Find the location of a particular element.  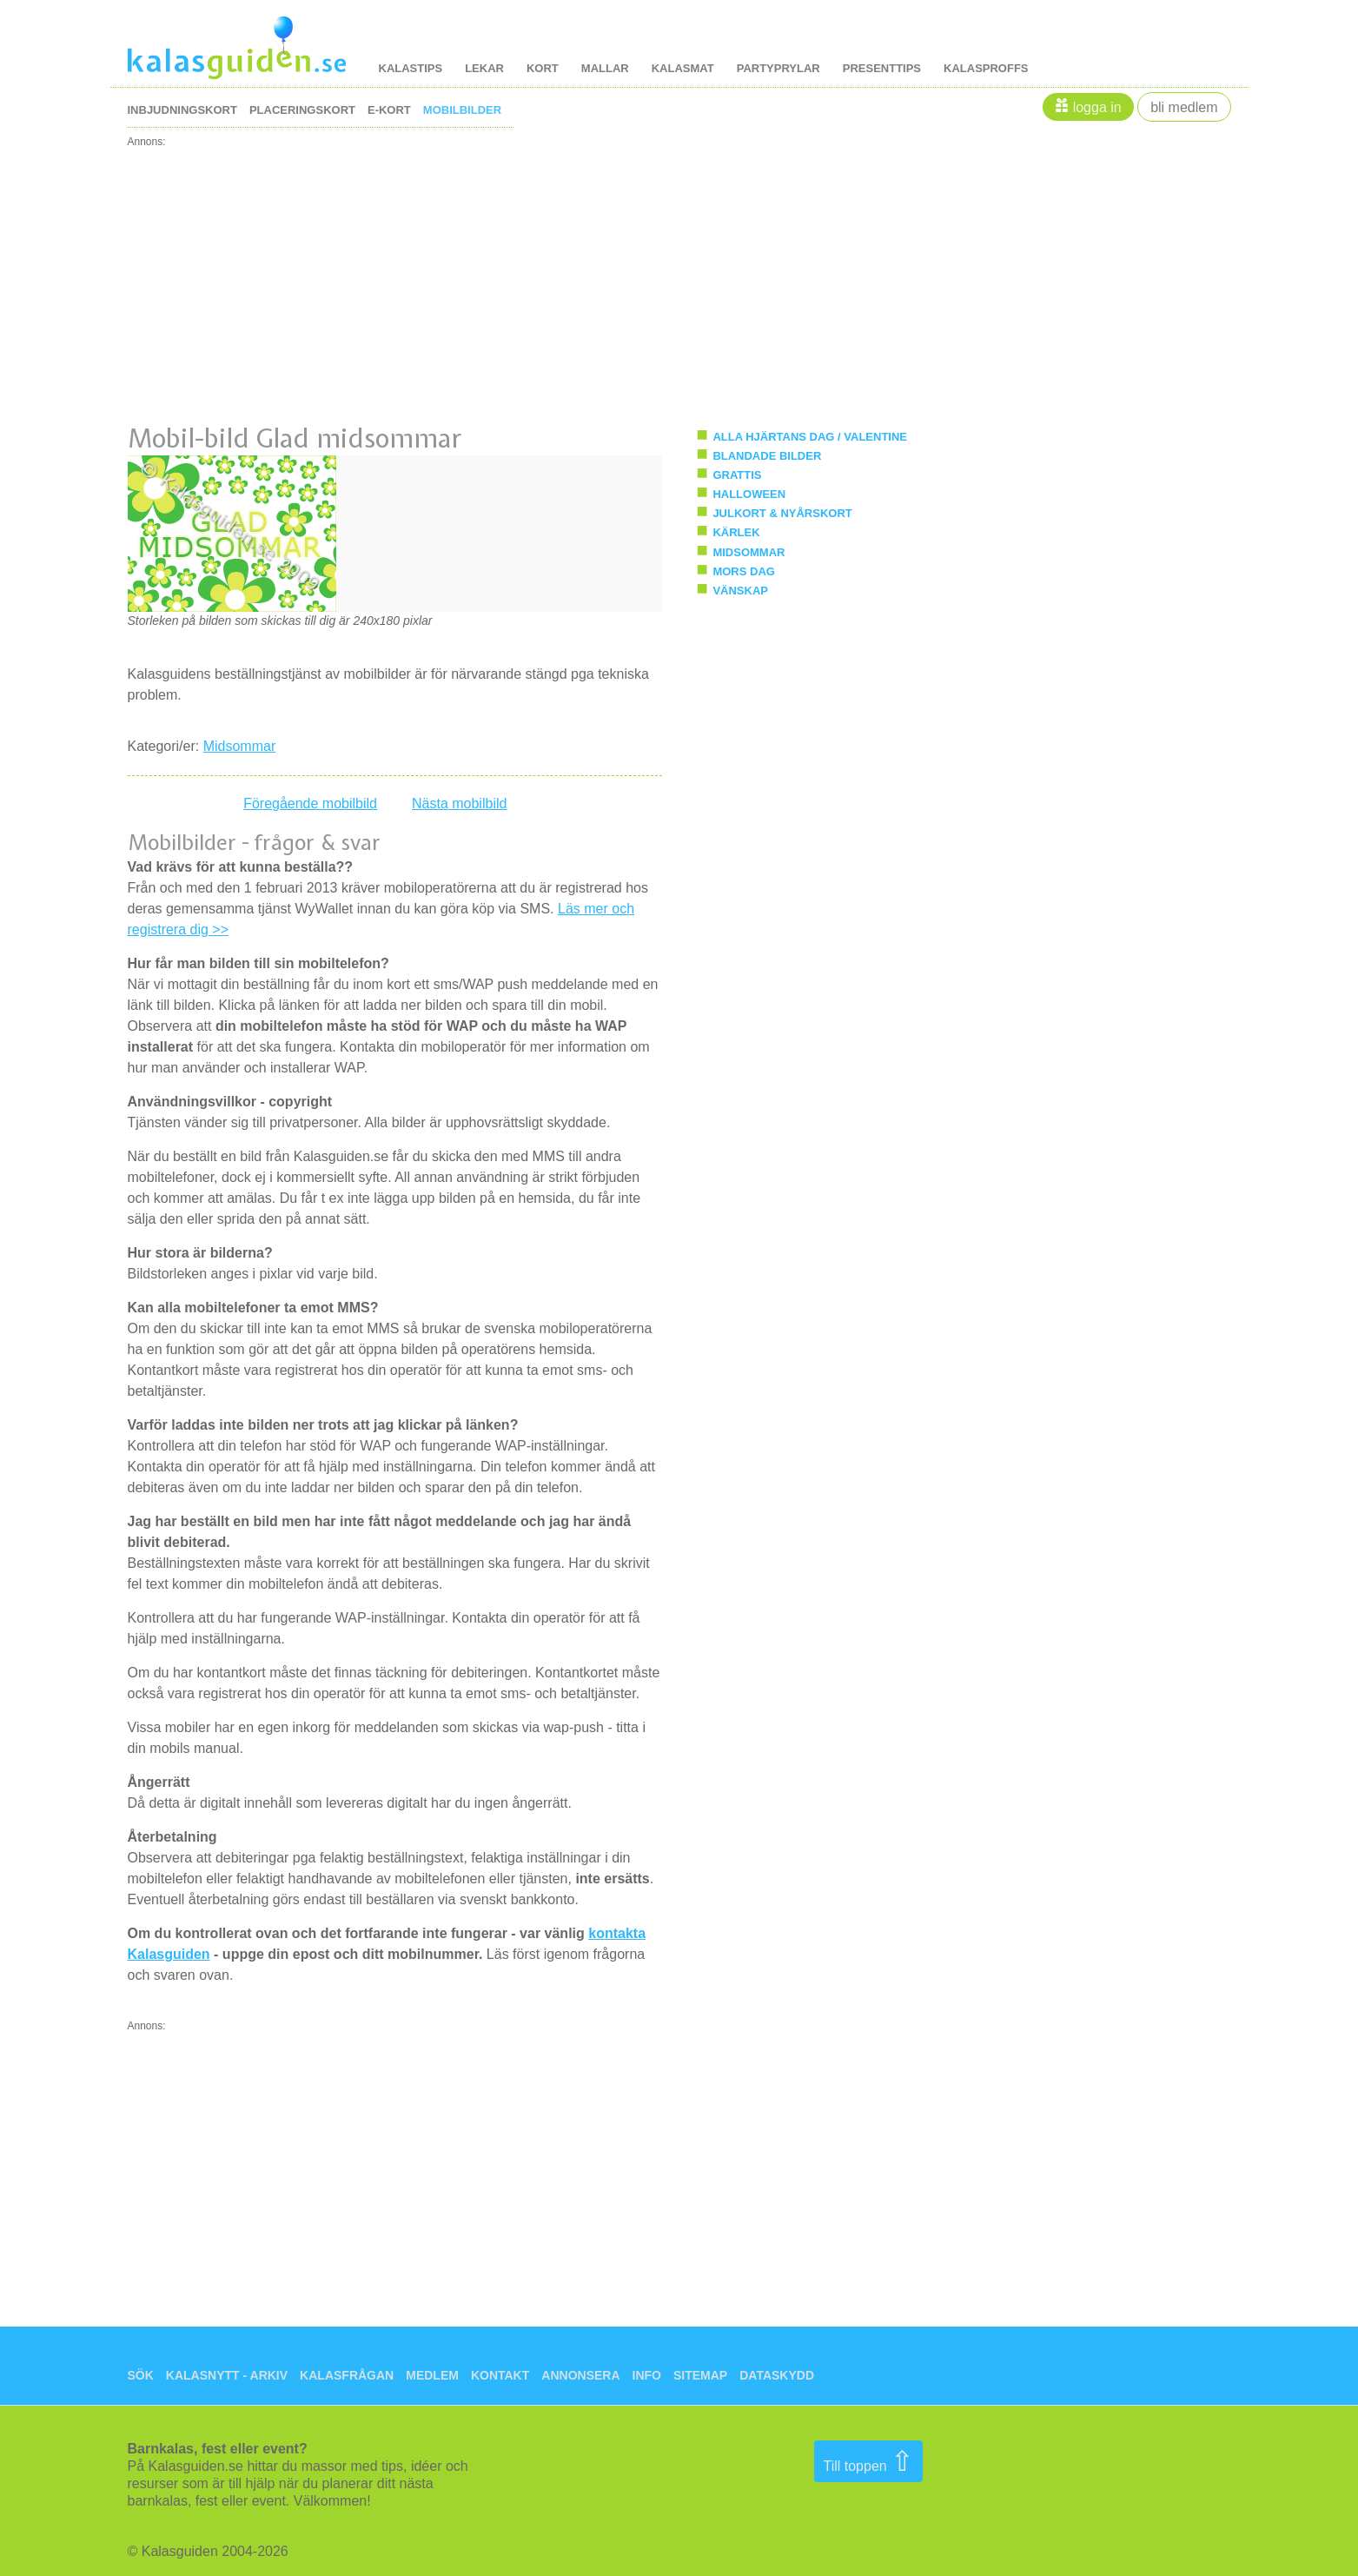

Sitemap is located at coordinates (700, 2375).